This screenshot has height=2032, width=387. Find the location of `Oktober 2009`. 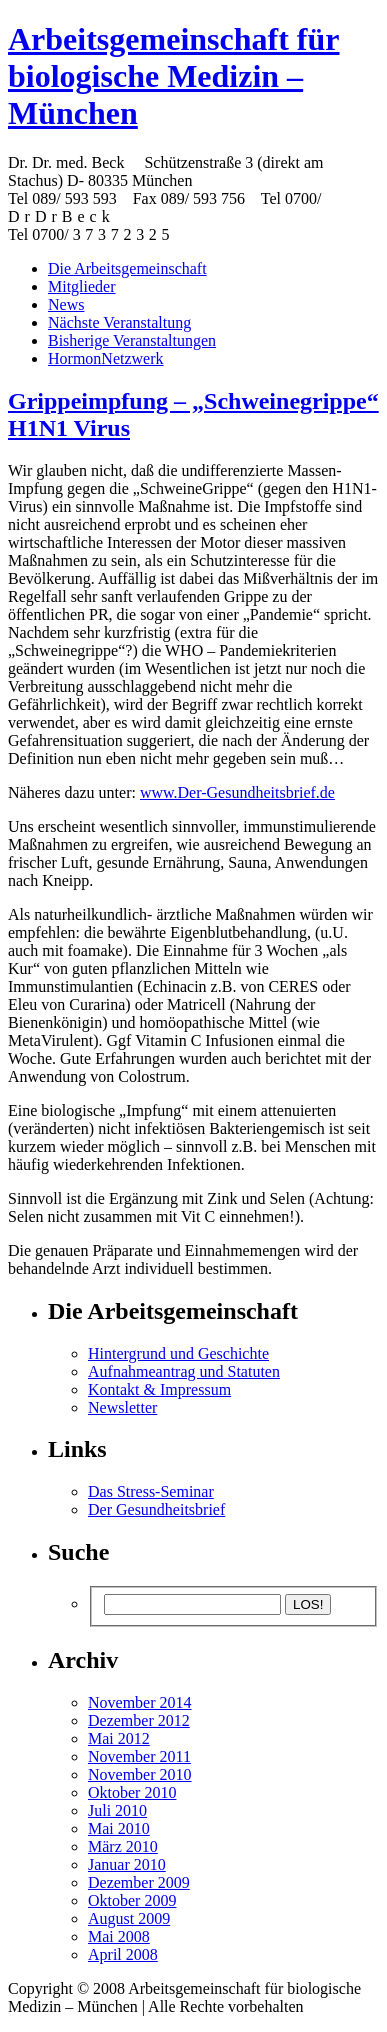

Oktober 2009 is located at coordinates (132, 1900).